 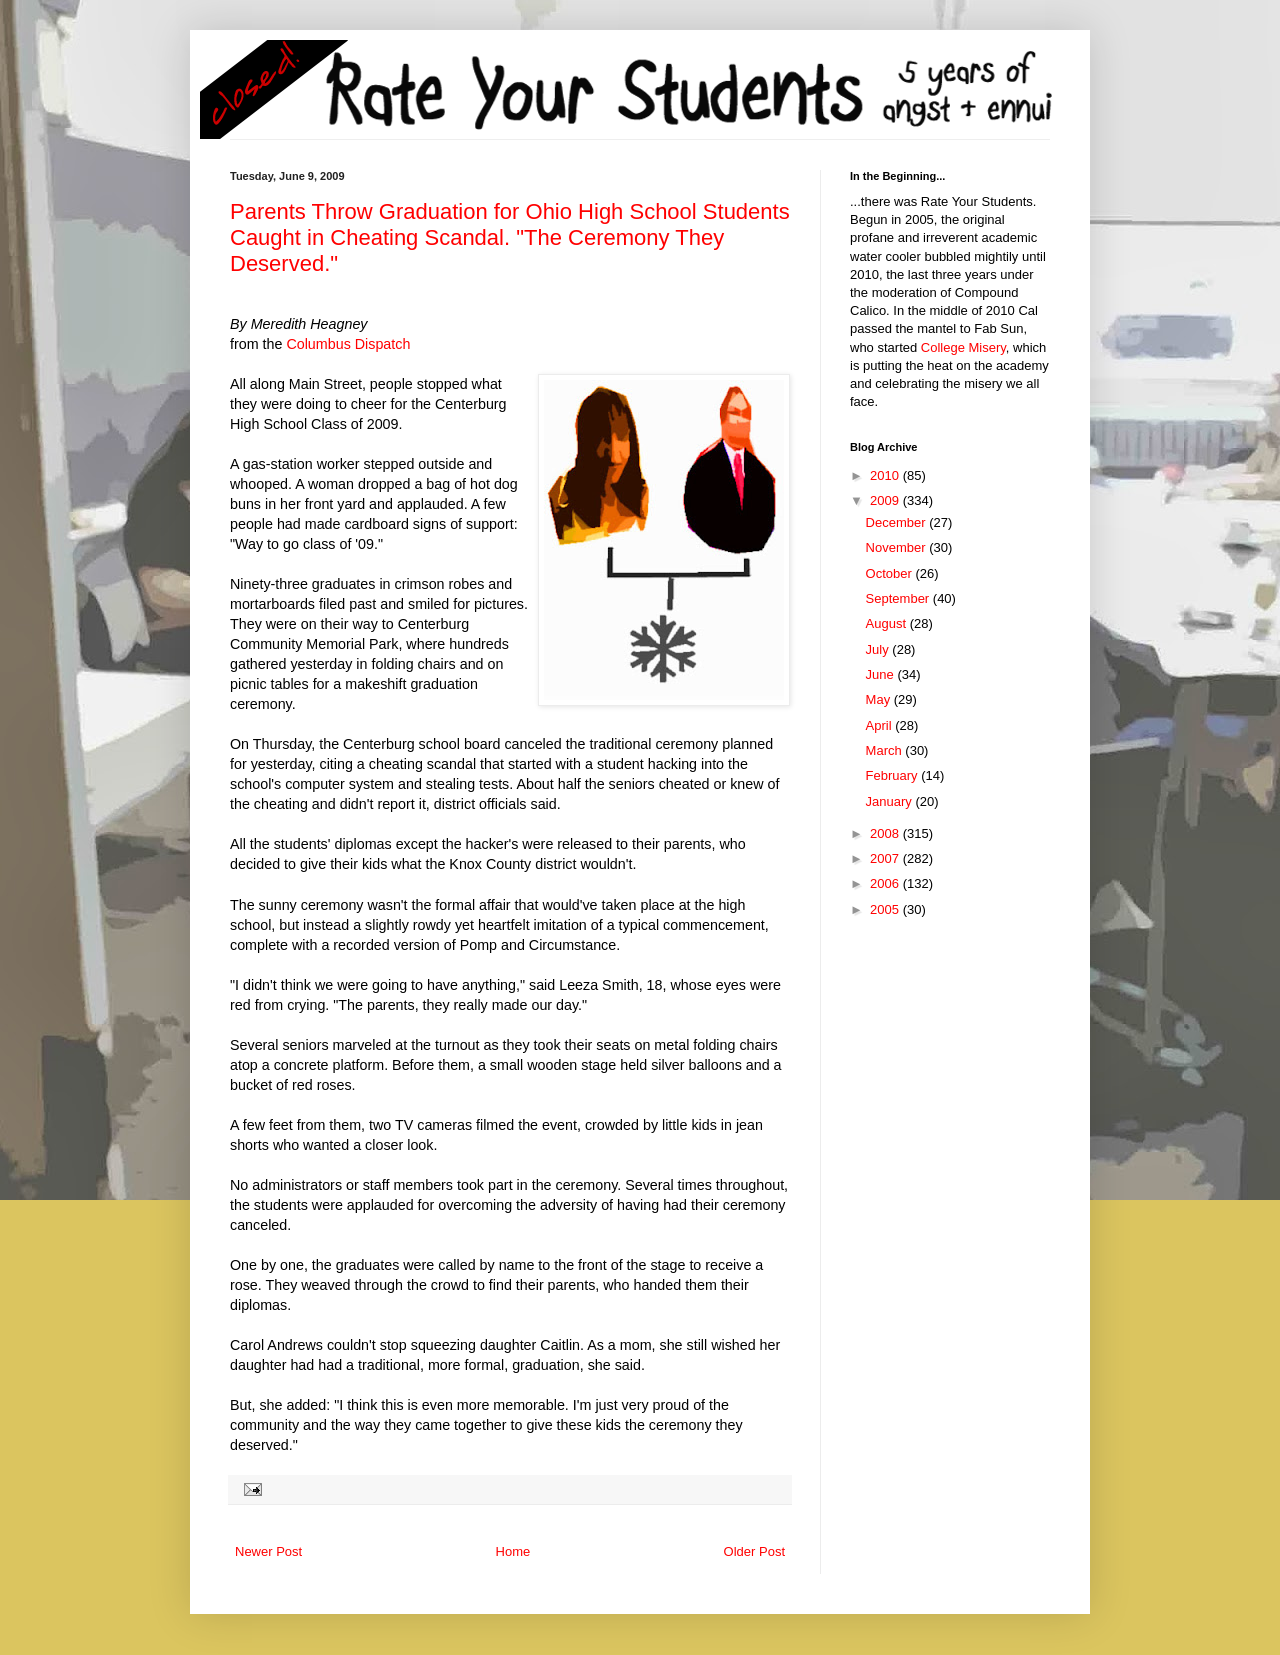 What do you see at coordinates (880, 699) in the screenshot?
I see `May` at bounding box center [880, 699].